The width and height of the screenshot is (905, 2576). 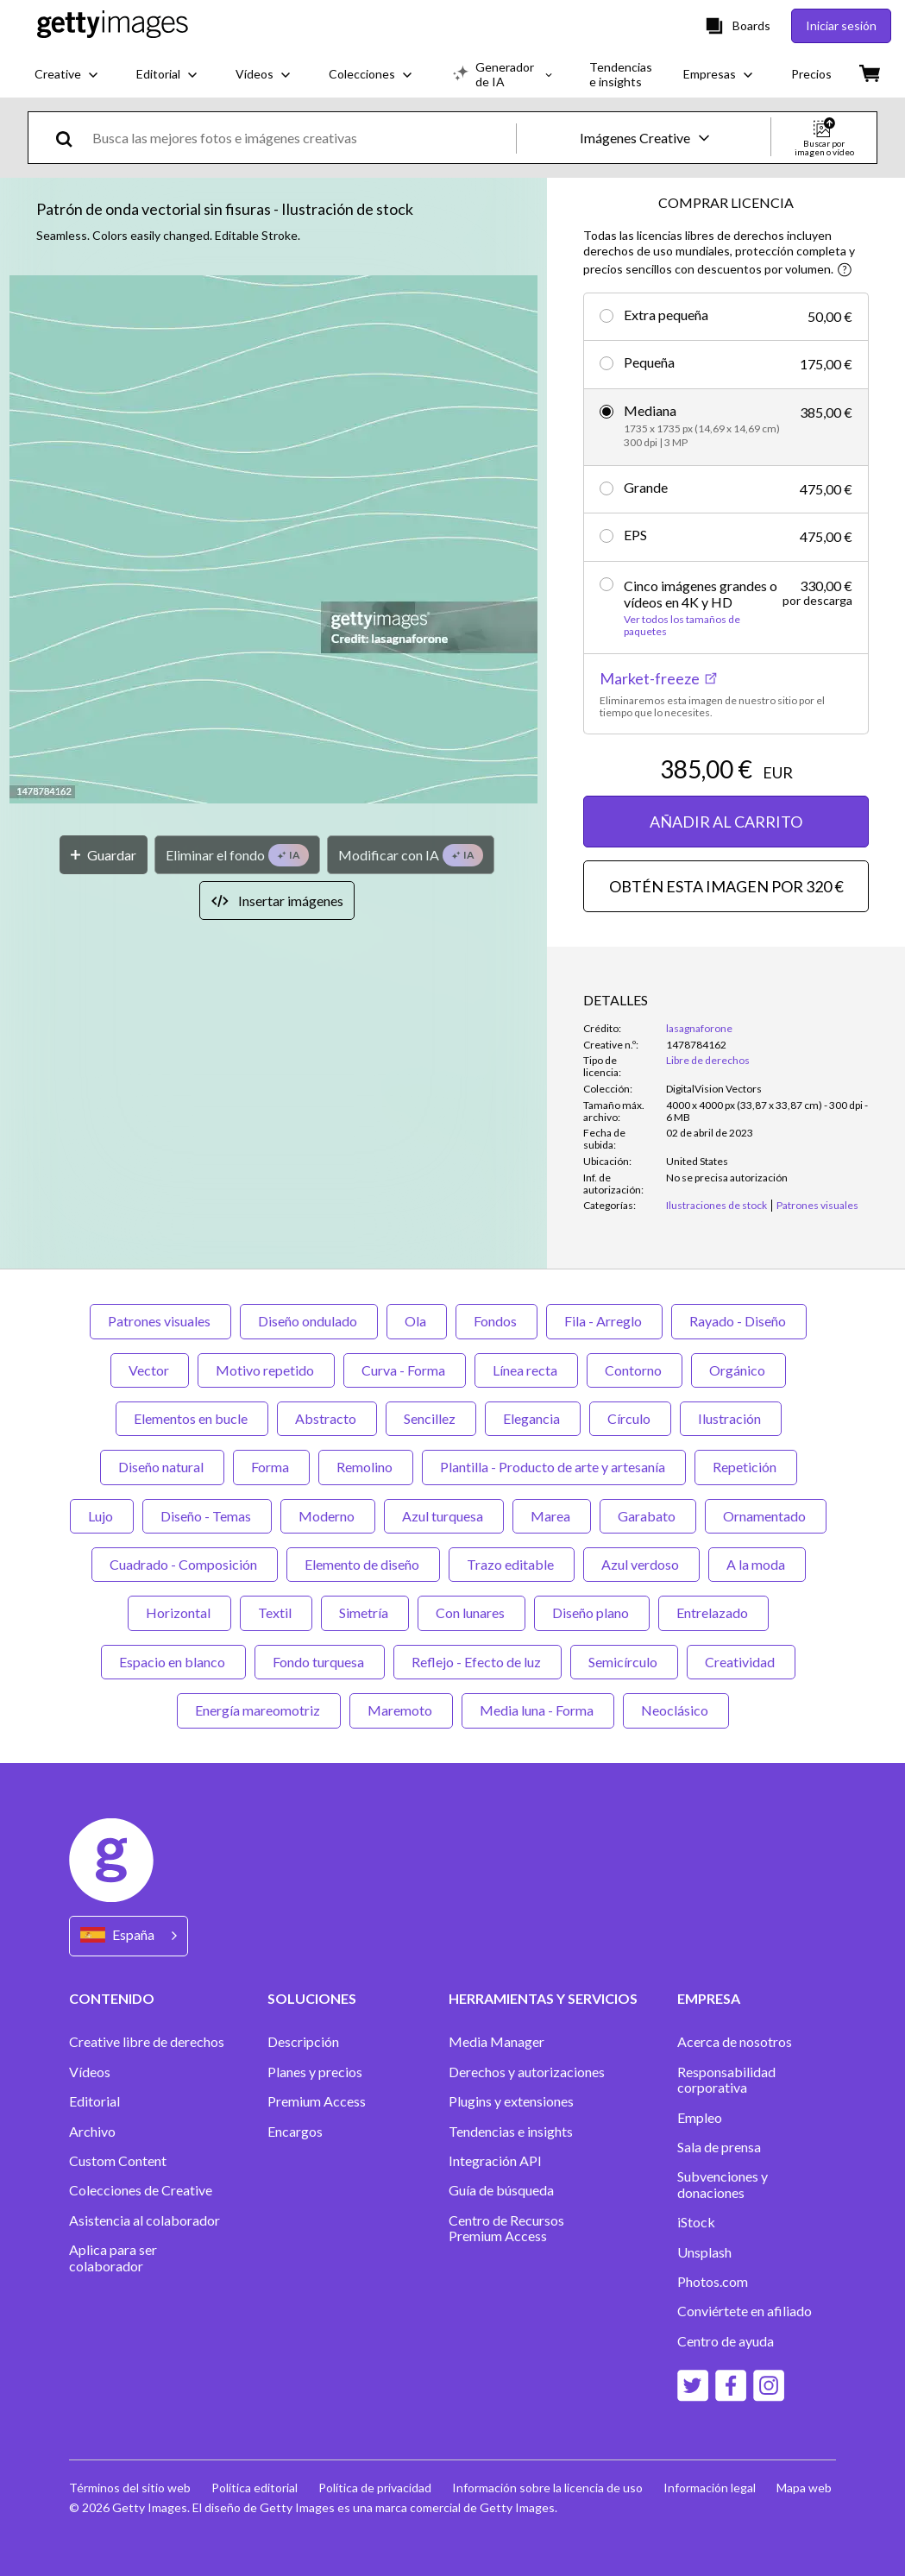 I want to click on Lujo, so click(x=102, y=1516).